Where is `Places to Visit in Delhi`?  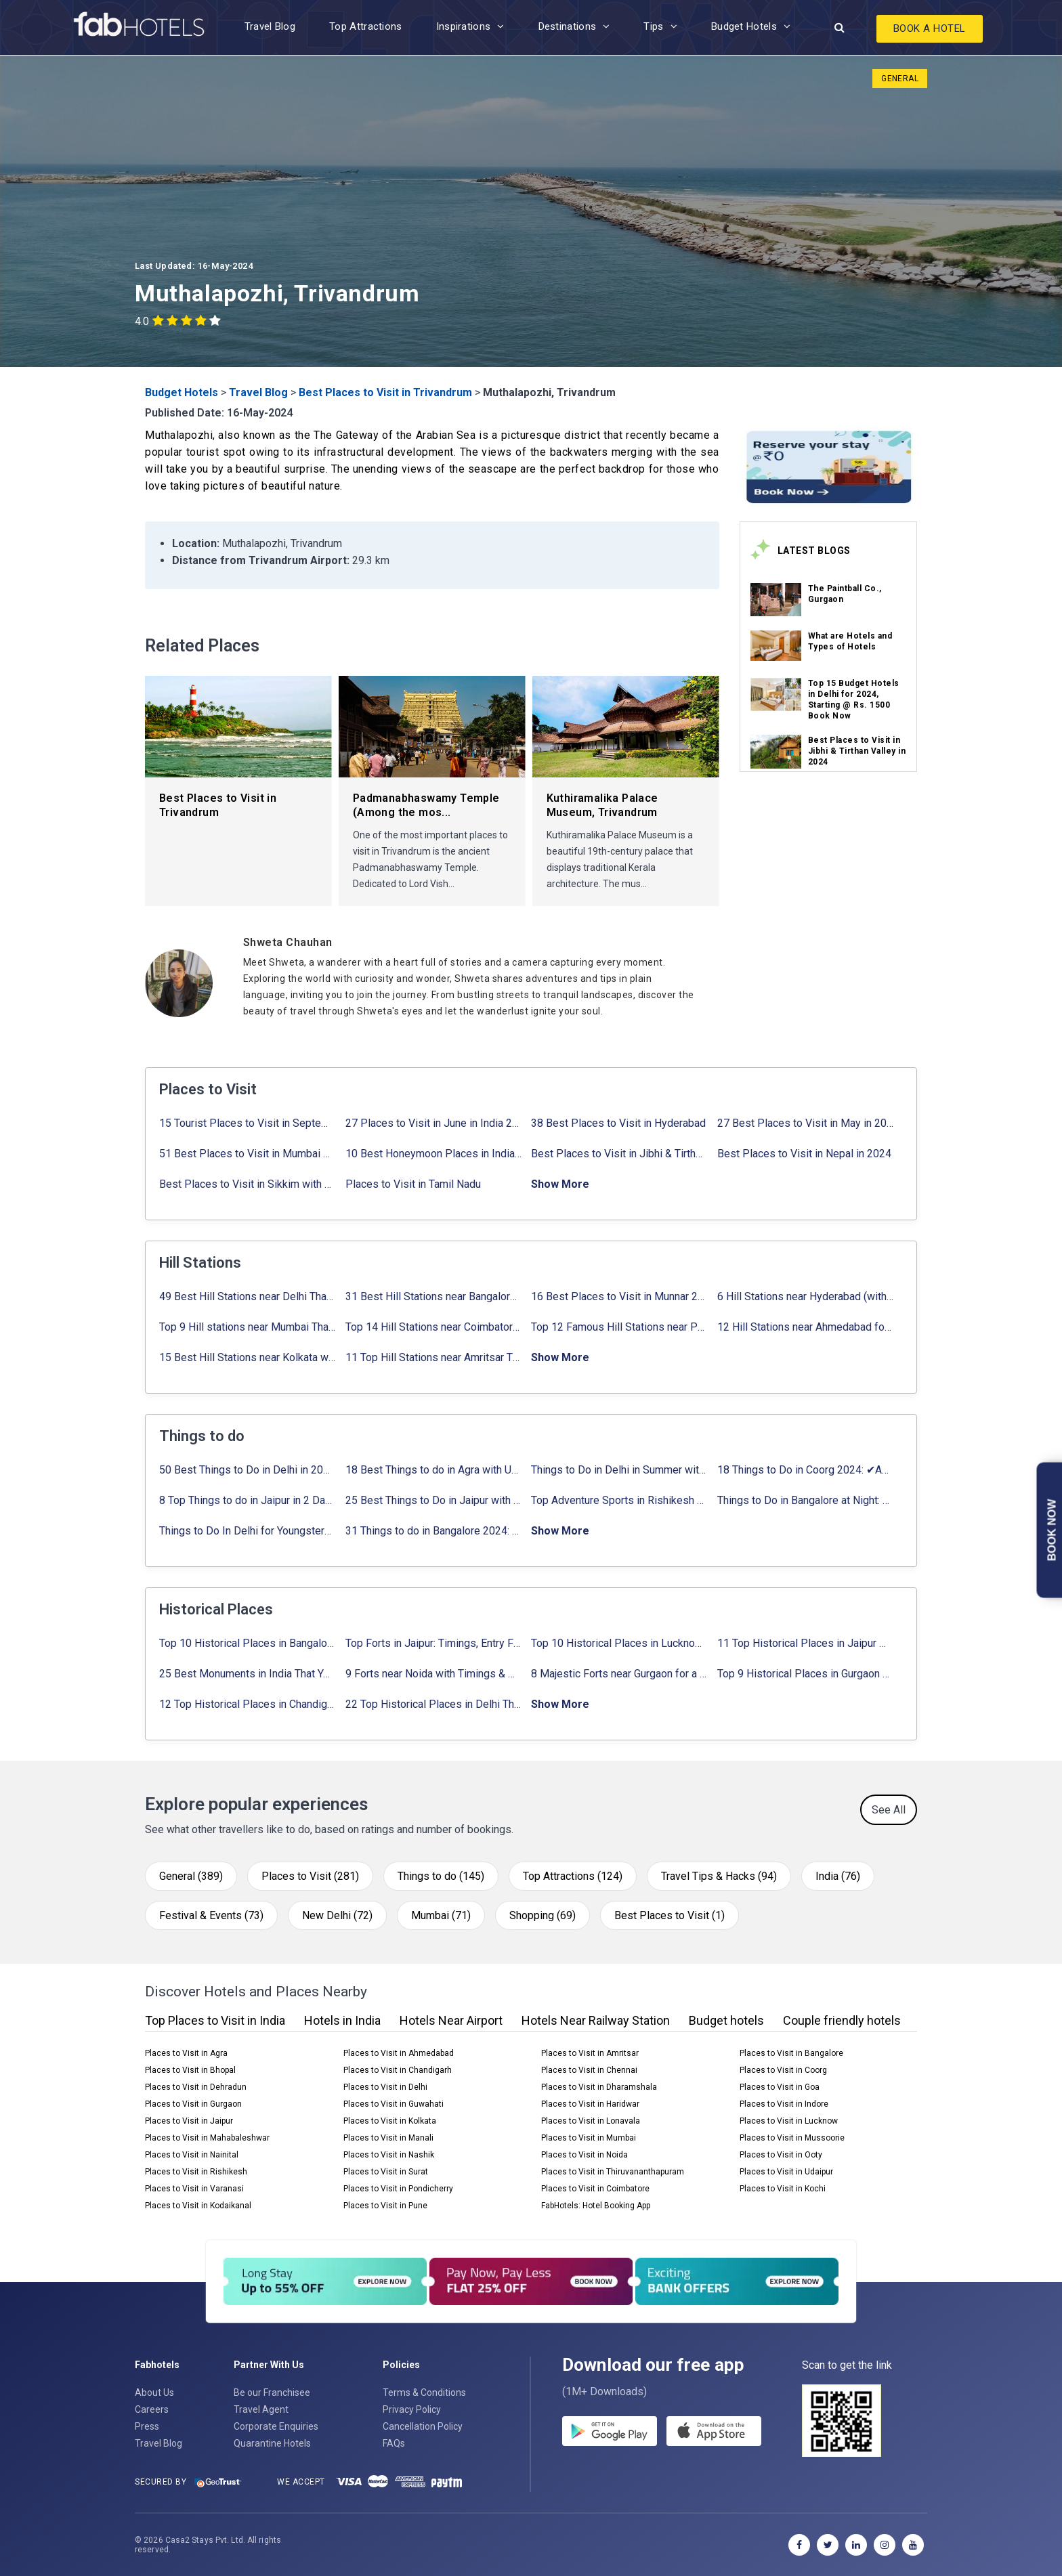 Places to Visit in Delhi is located at coordinates (385, 2087).